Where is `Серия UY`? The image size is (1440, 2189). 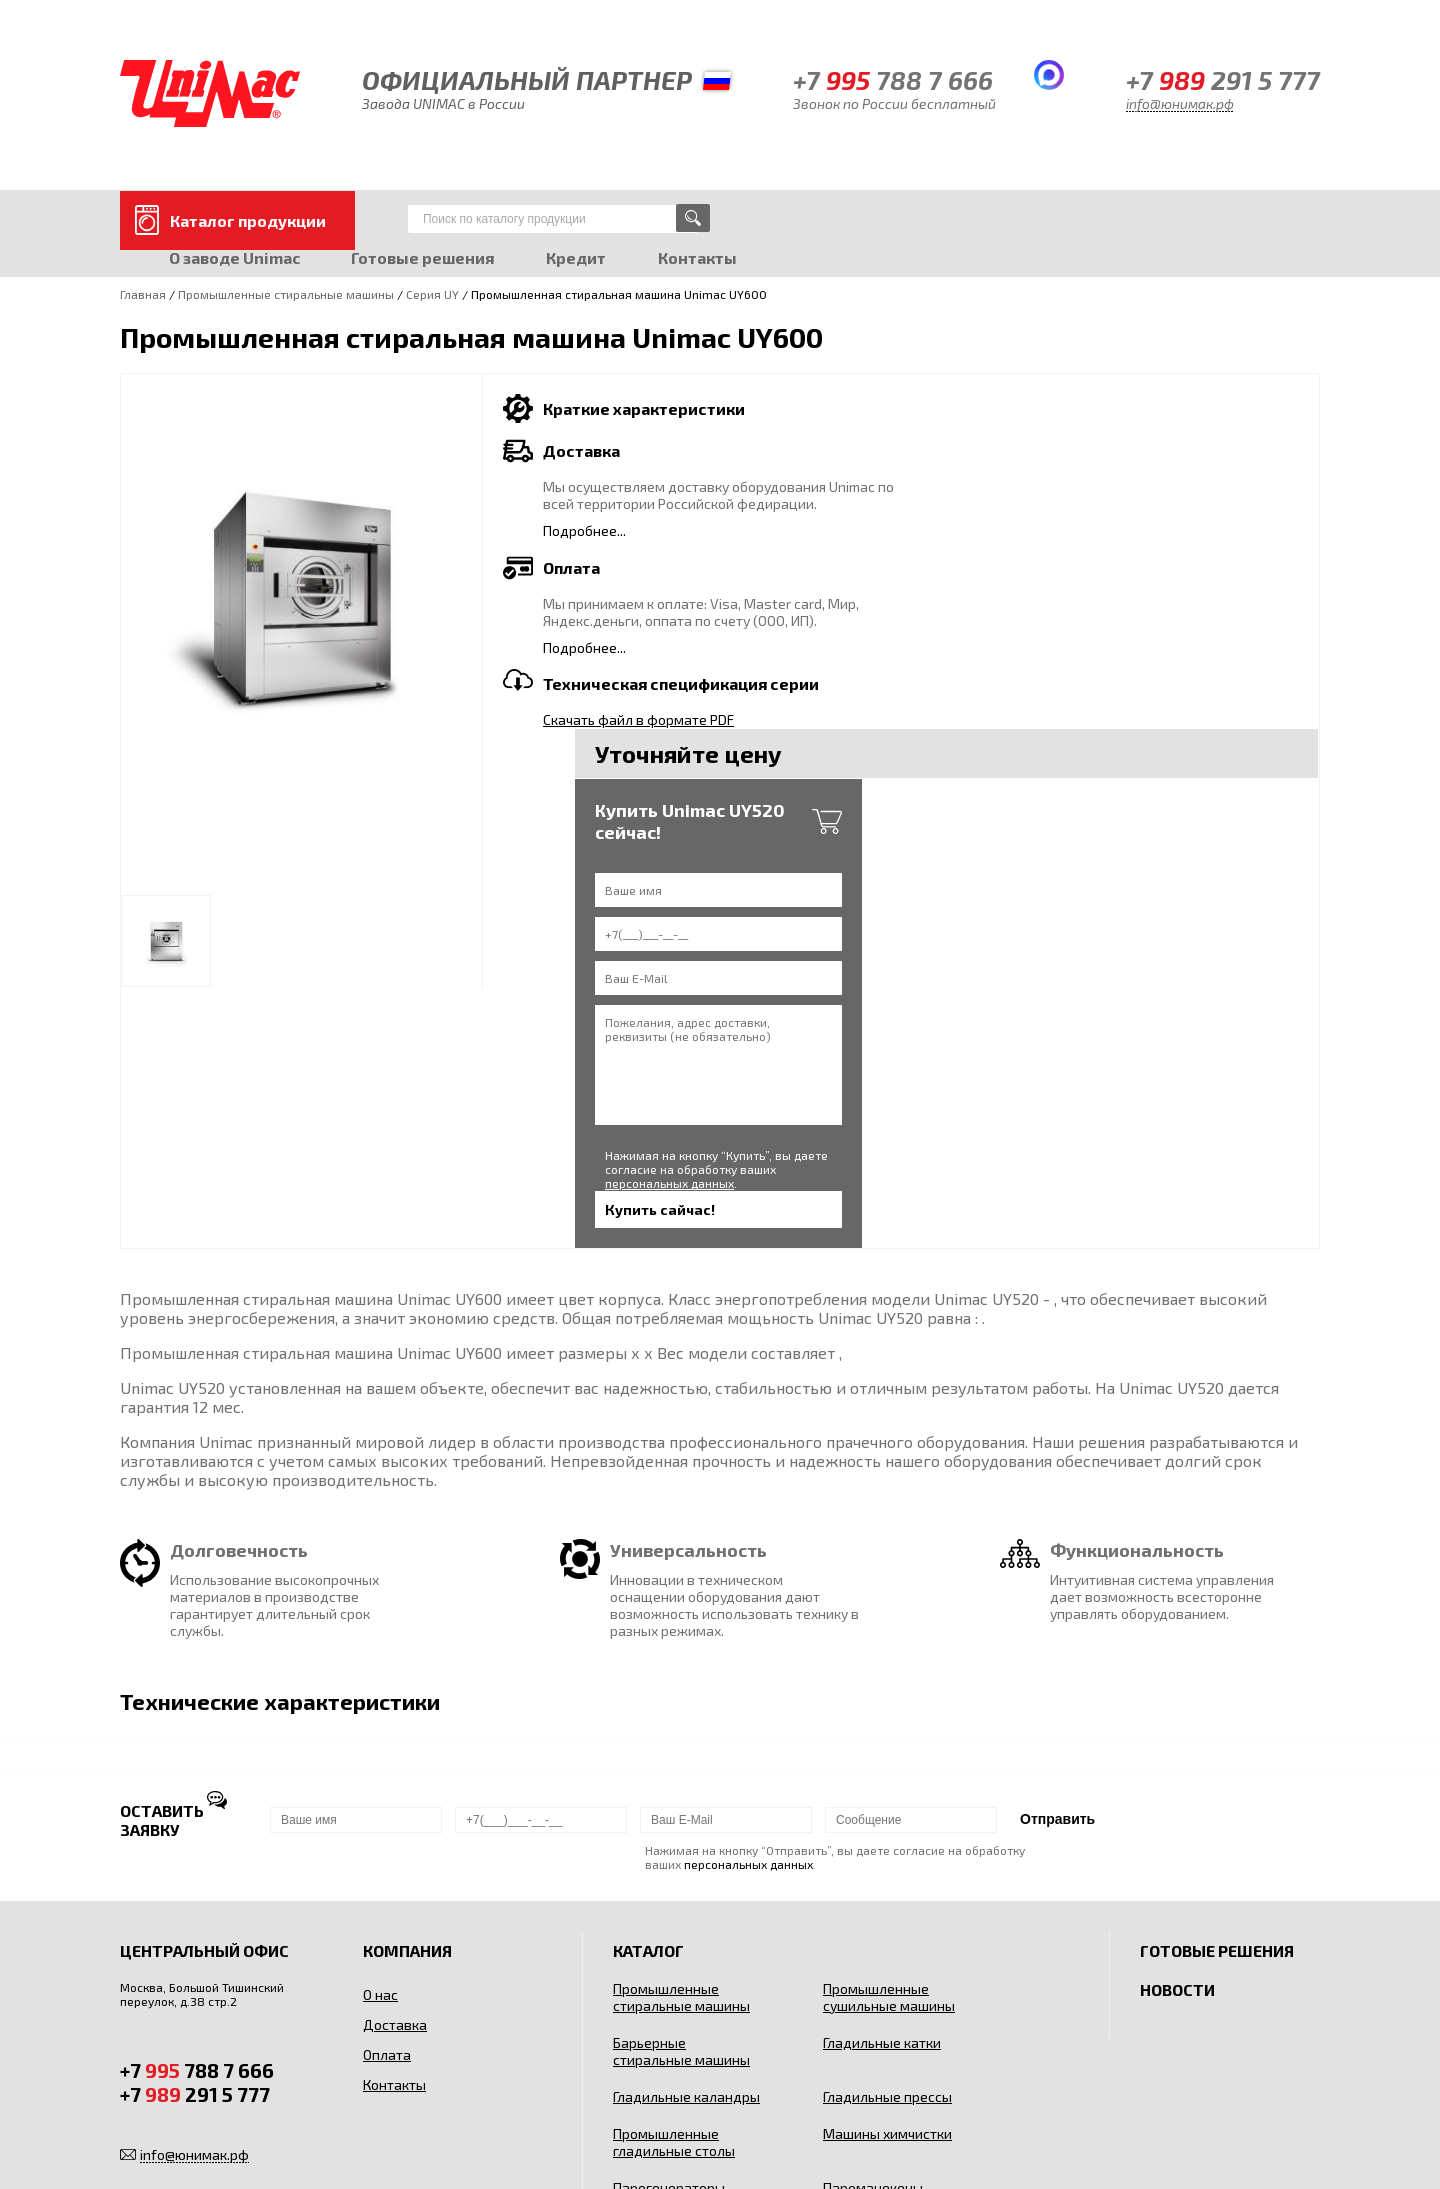 Серия UY is located at coordinates (432, 293).